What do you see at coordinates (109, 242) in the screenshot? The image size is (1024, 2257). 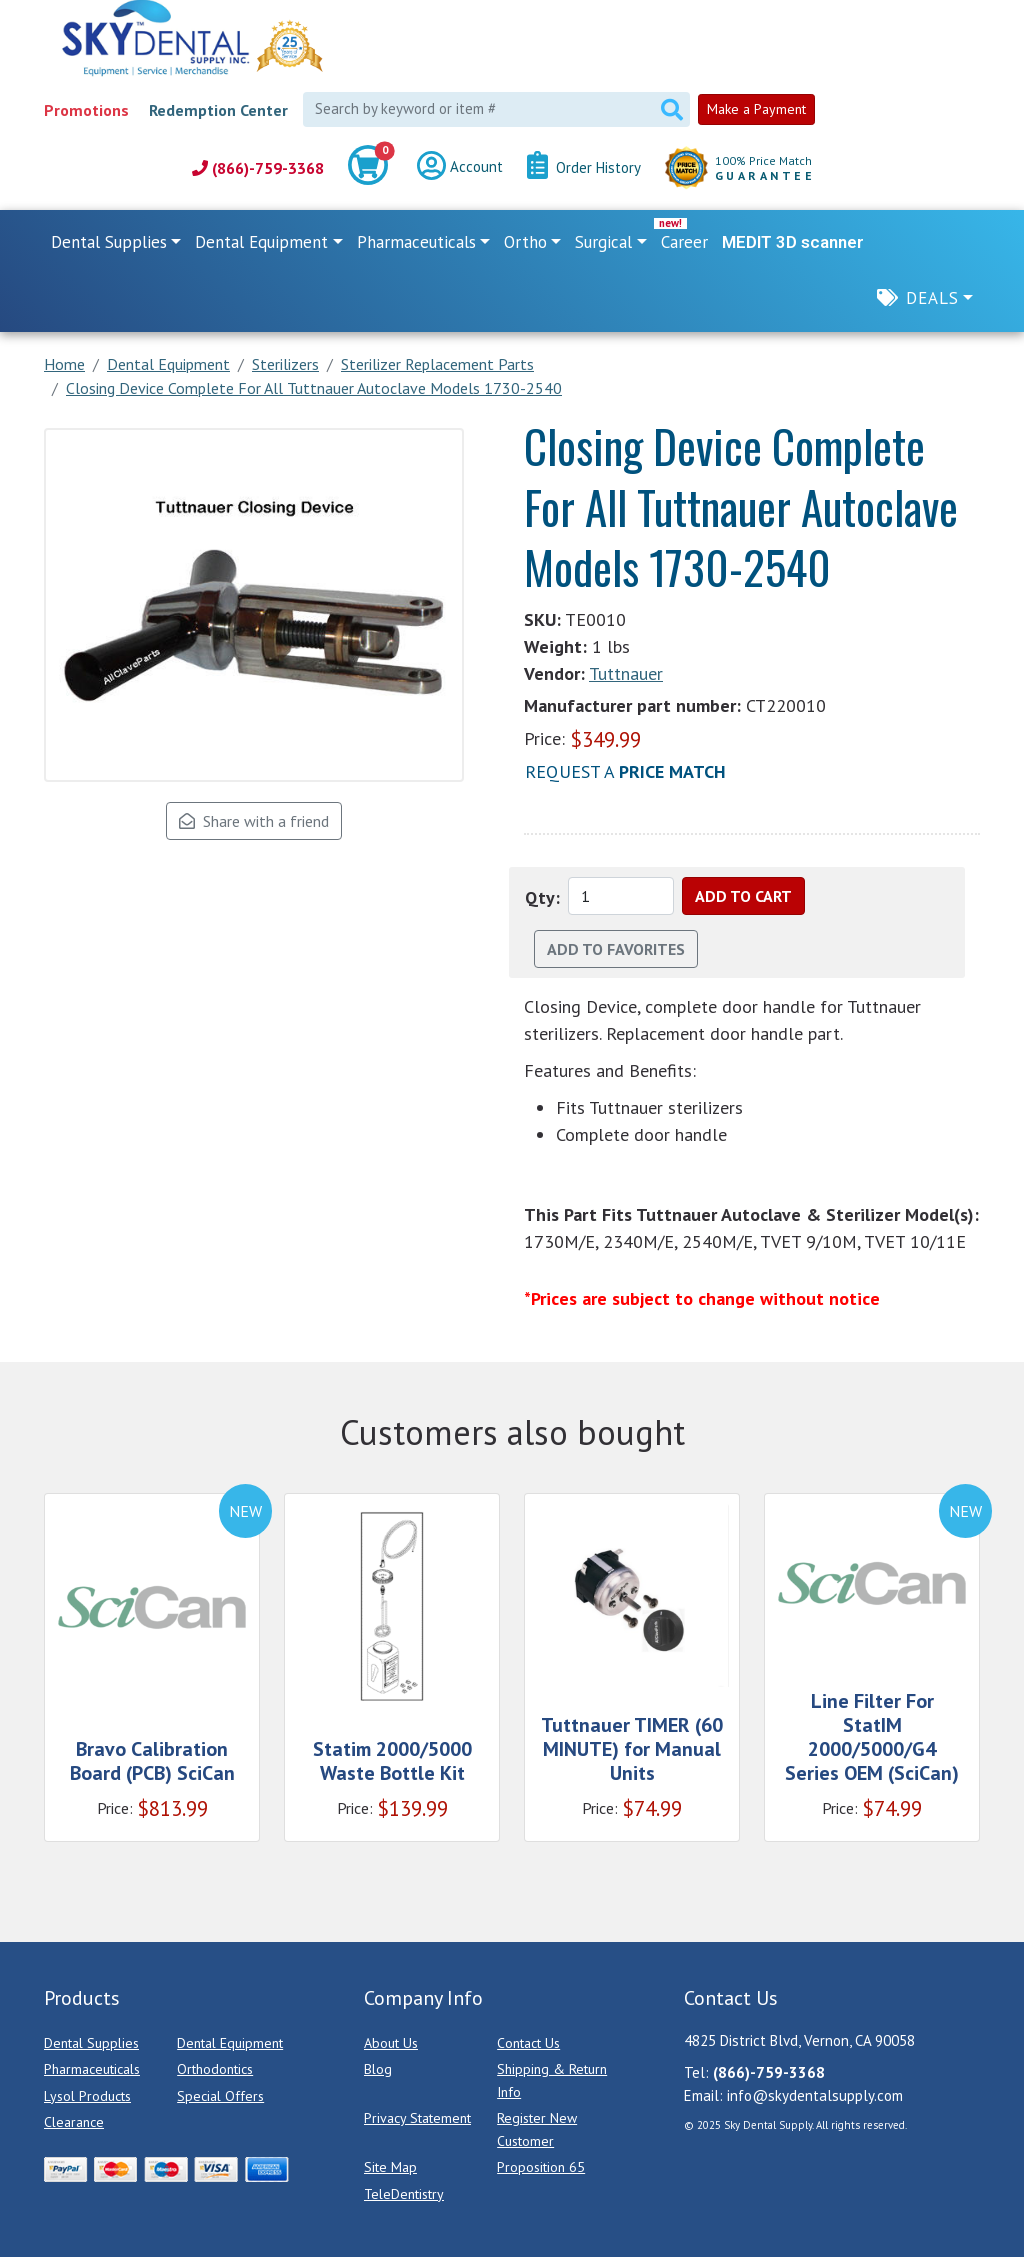 I see `Dental Supplies [button]` at bounding box center [109, 242].